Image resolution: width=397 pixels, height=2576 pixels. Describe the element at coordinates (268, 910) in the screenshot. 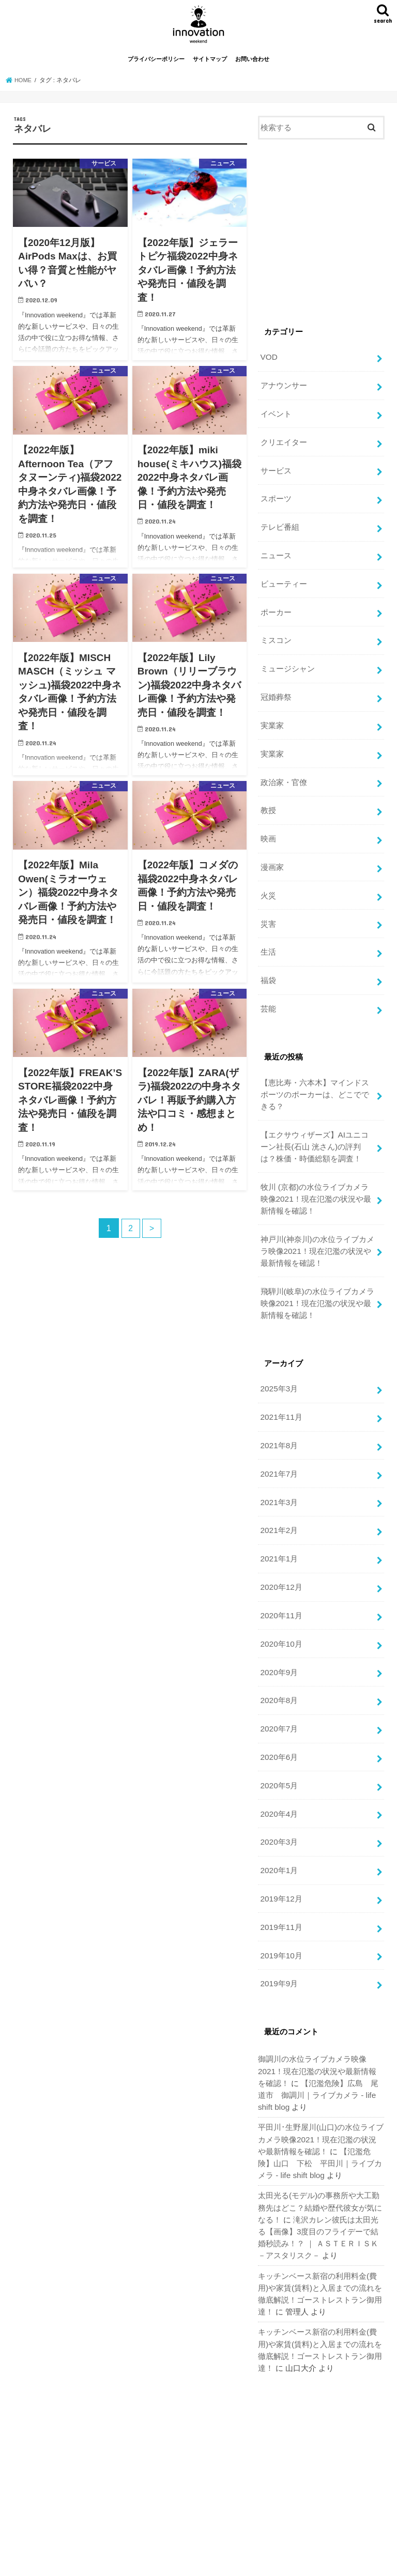

I see `災害` at that location.